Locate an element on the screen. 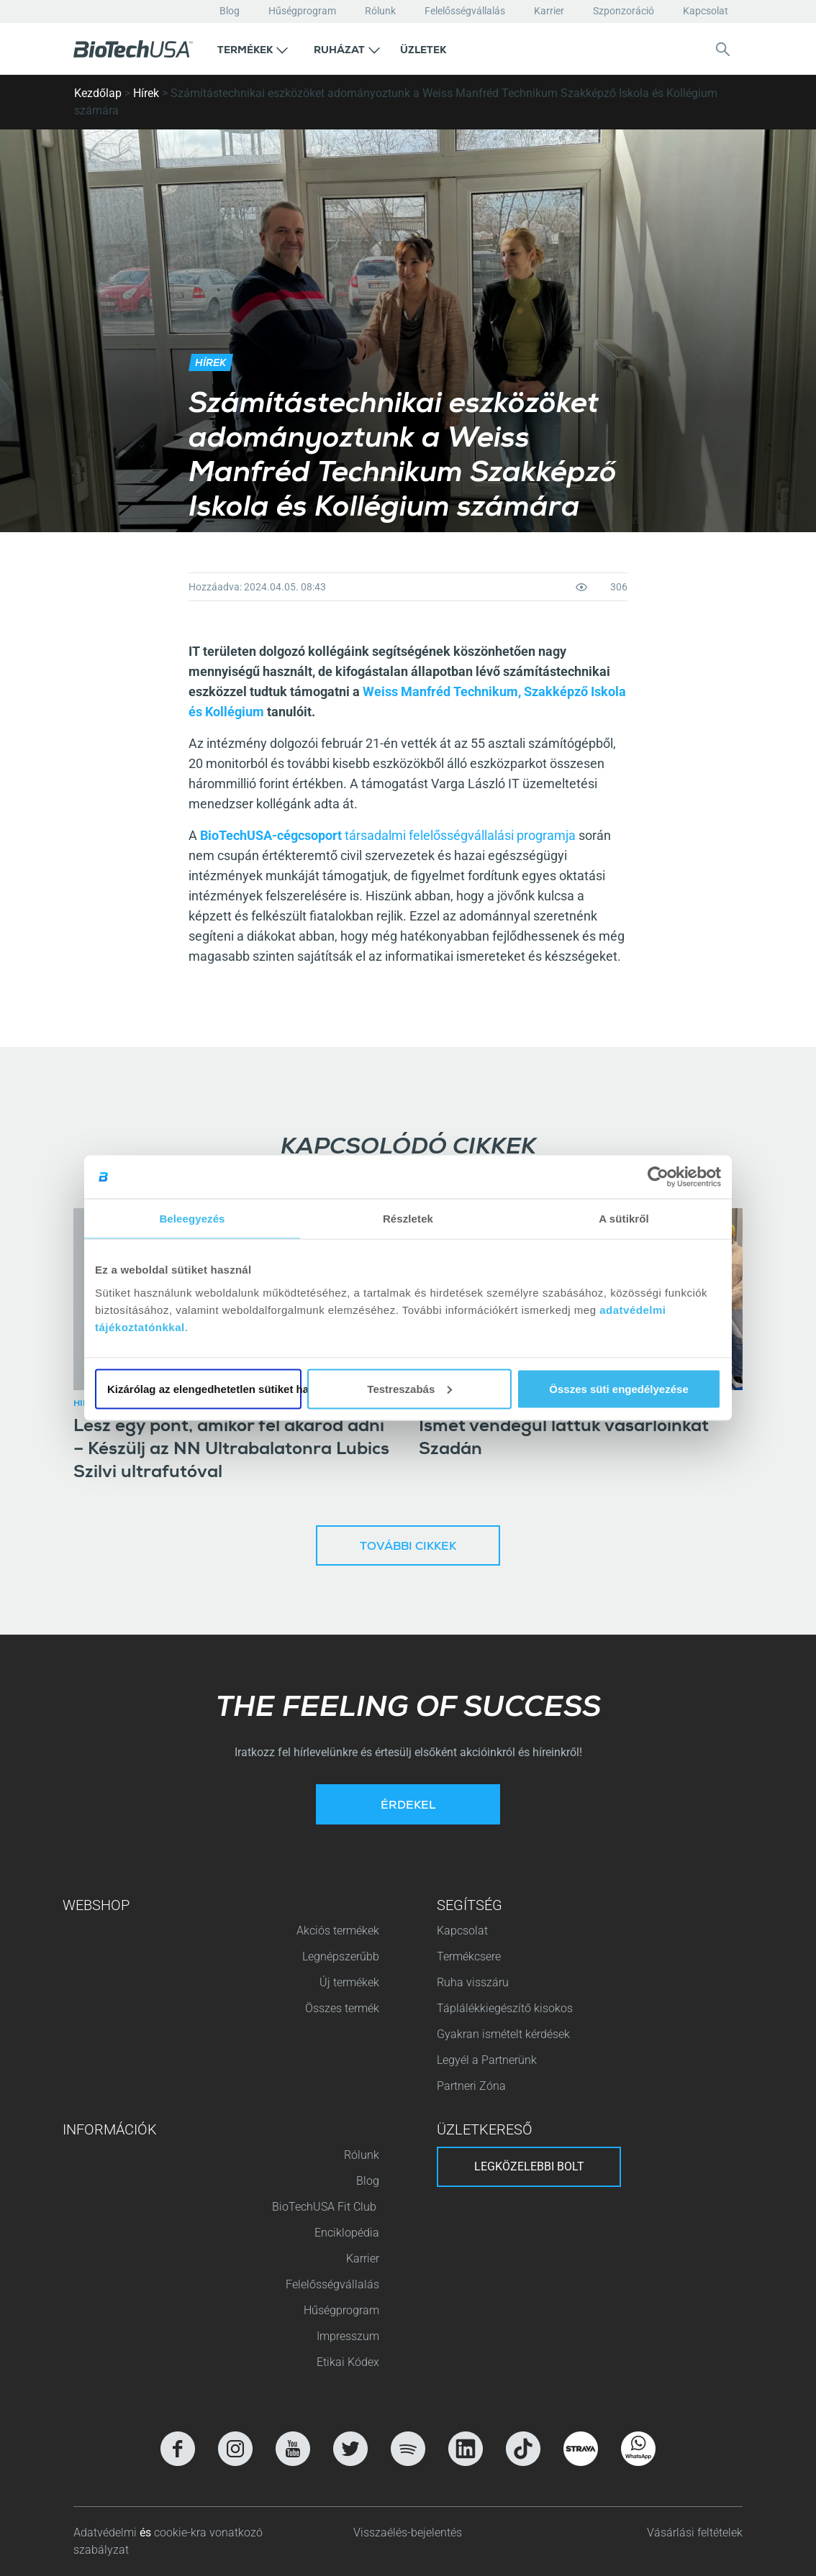 The height and width of the screenshot is (2576, 816). Visszaélés-bejelentés is located at coordinates (407, 2532).